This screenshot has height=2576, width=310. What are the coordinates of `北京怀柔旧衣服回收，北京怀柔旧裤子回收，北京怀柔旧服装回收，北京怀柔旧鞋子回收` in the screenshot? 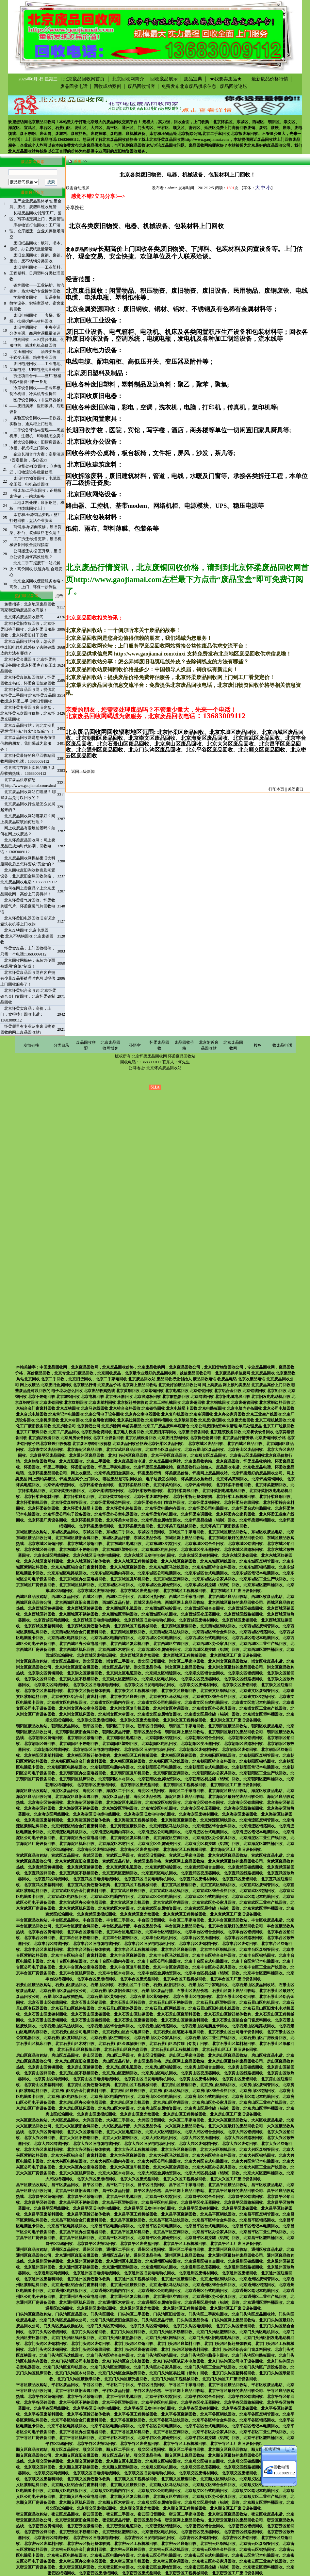 It's located at (27, 629).